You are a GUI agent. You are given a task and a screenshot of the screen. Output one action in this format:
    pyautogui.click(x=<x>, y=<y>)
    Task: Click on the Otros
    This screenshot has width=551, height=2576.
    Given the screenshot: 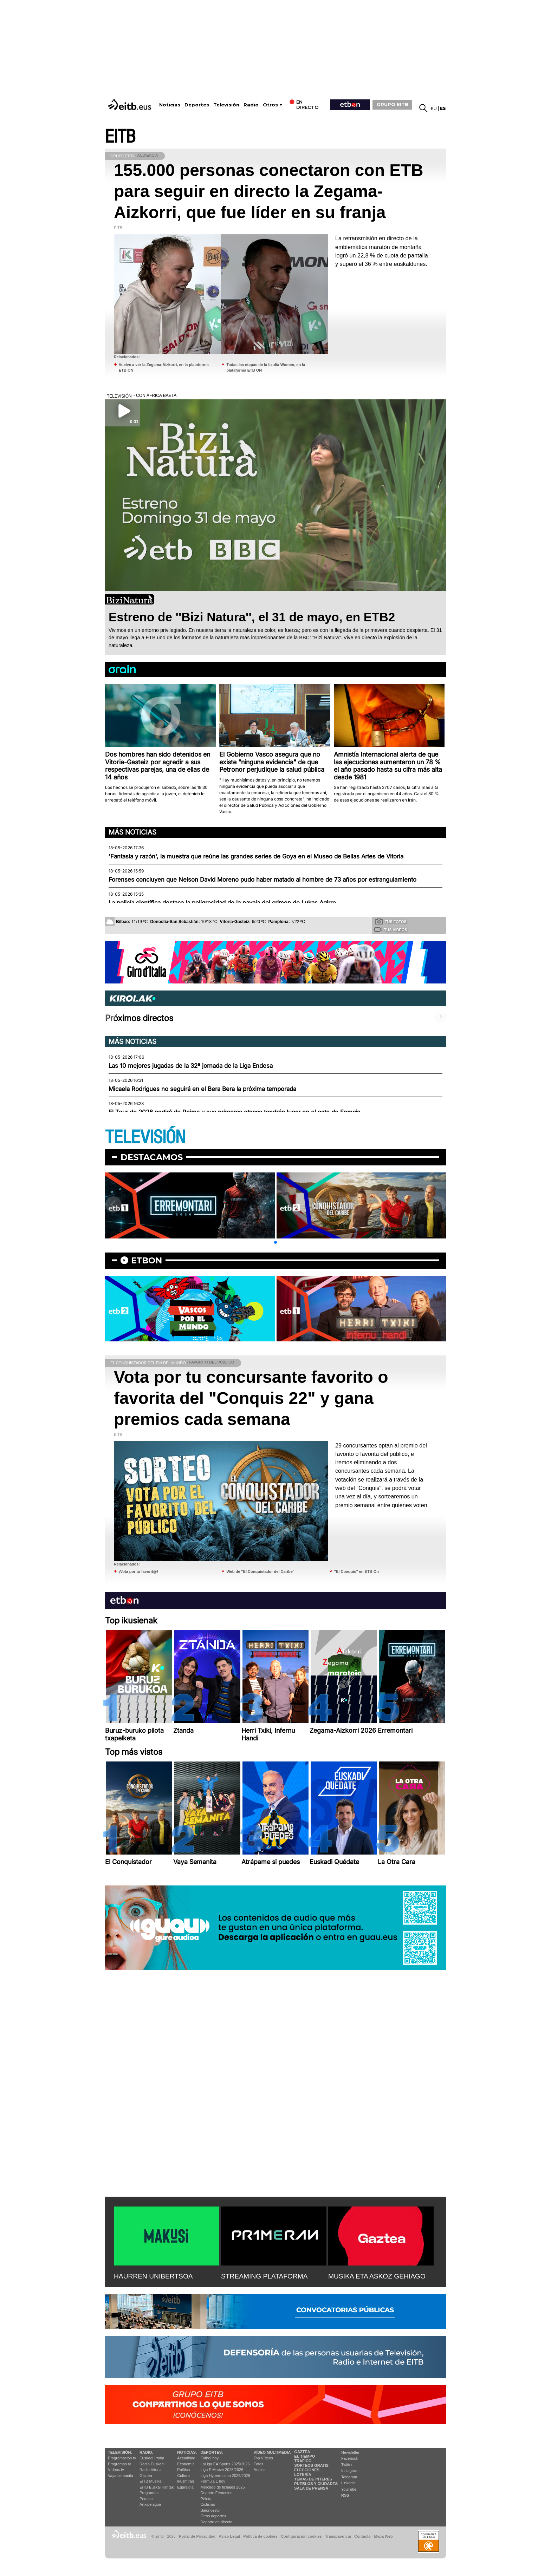 What is the action you would take?
    pyautogui.click(x=270, y=104)
    